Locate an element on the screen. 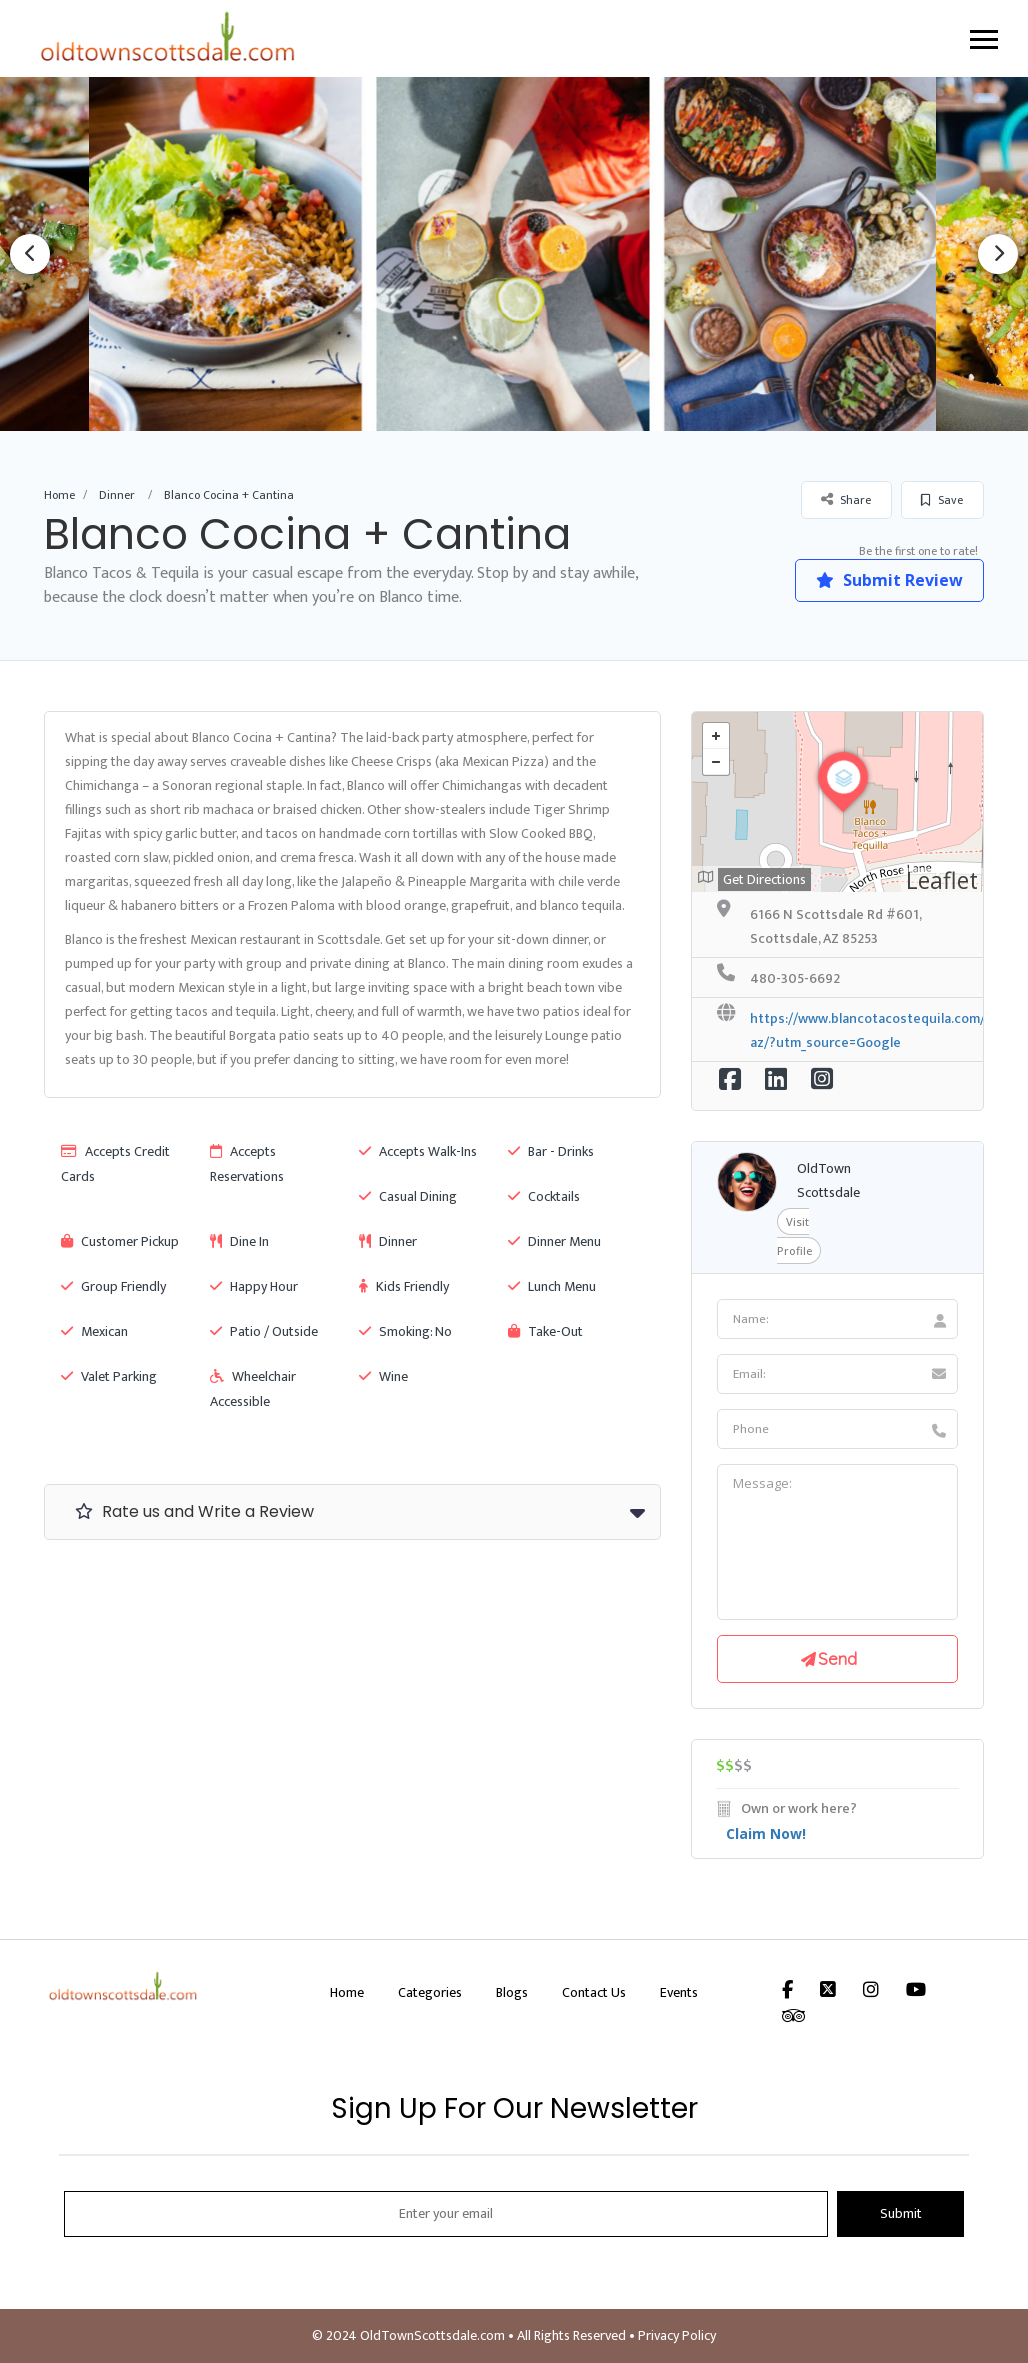 Image resolution: width=1028 pixels, height=2363 pixels. Group Friendly is located at coordinates (113, 1286).